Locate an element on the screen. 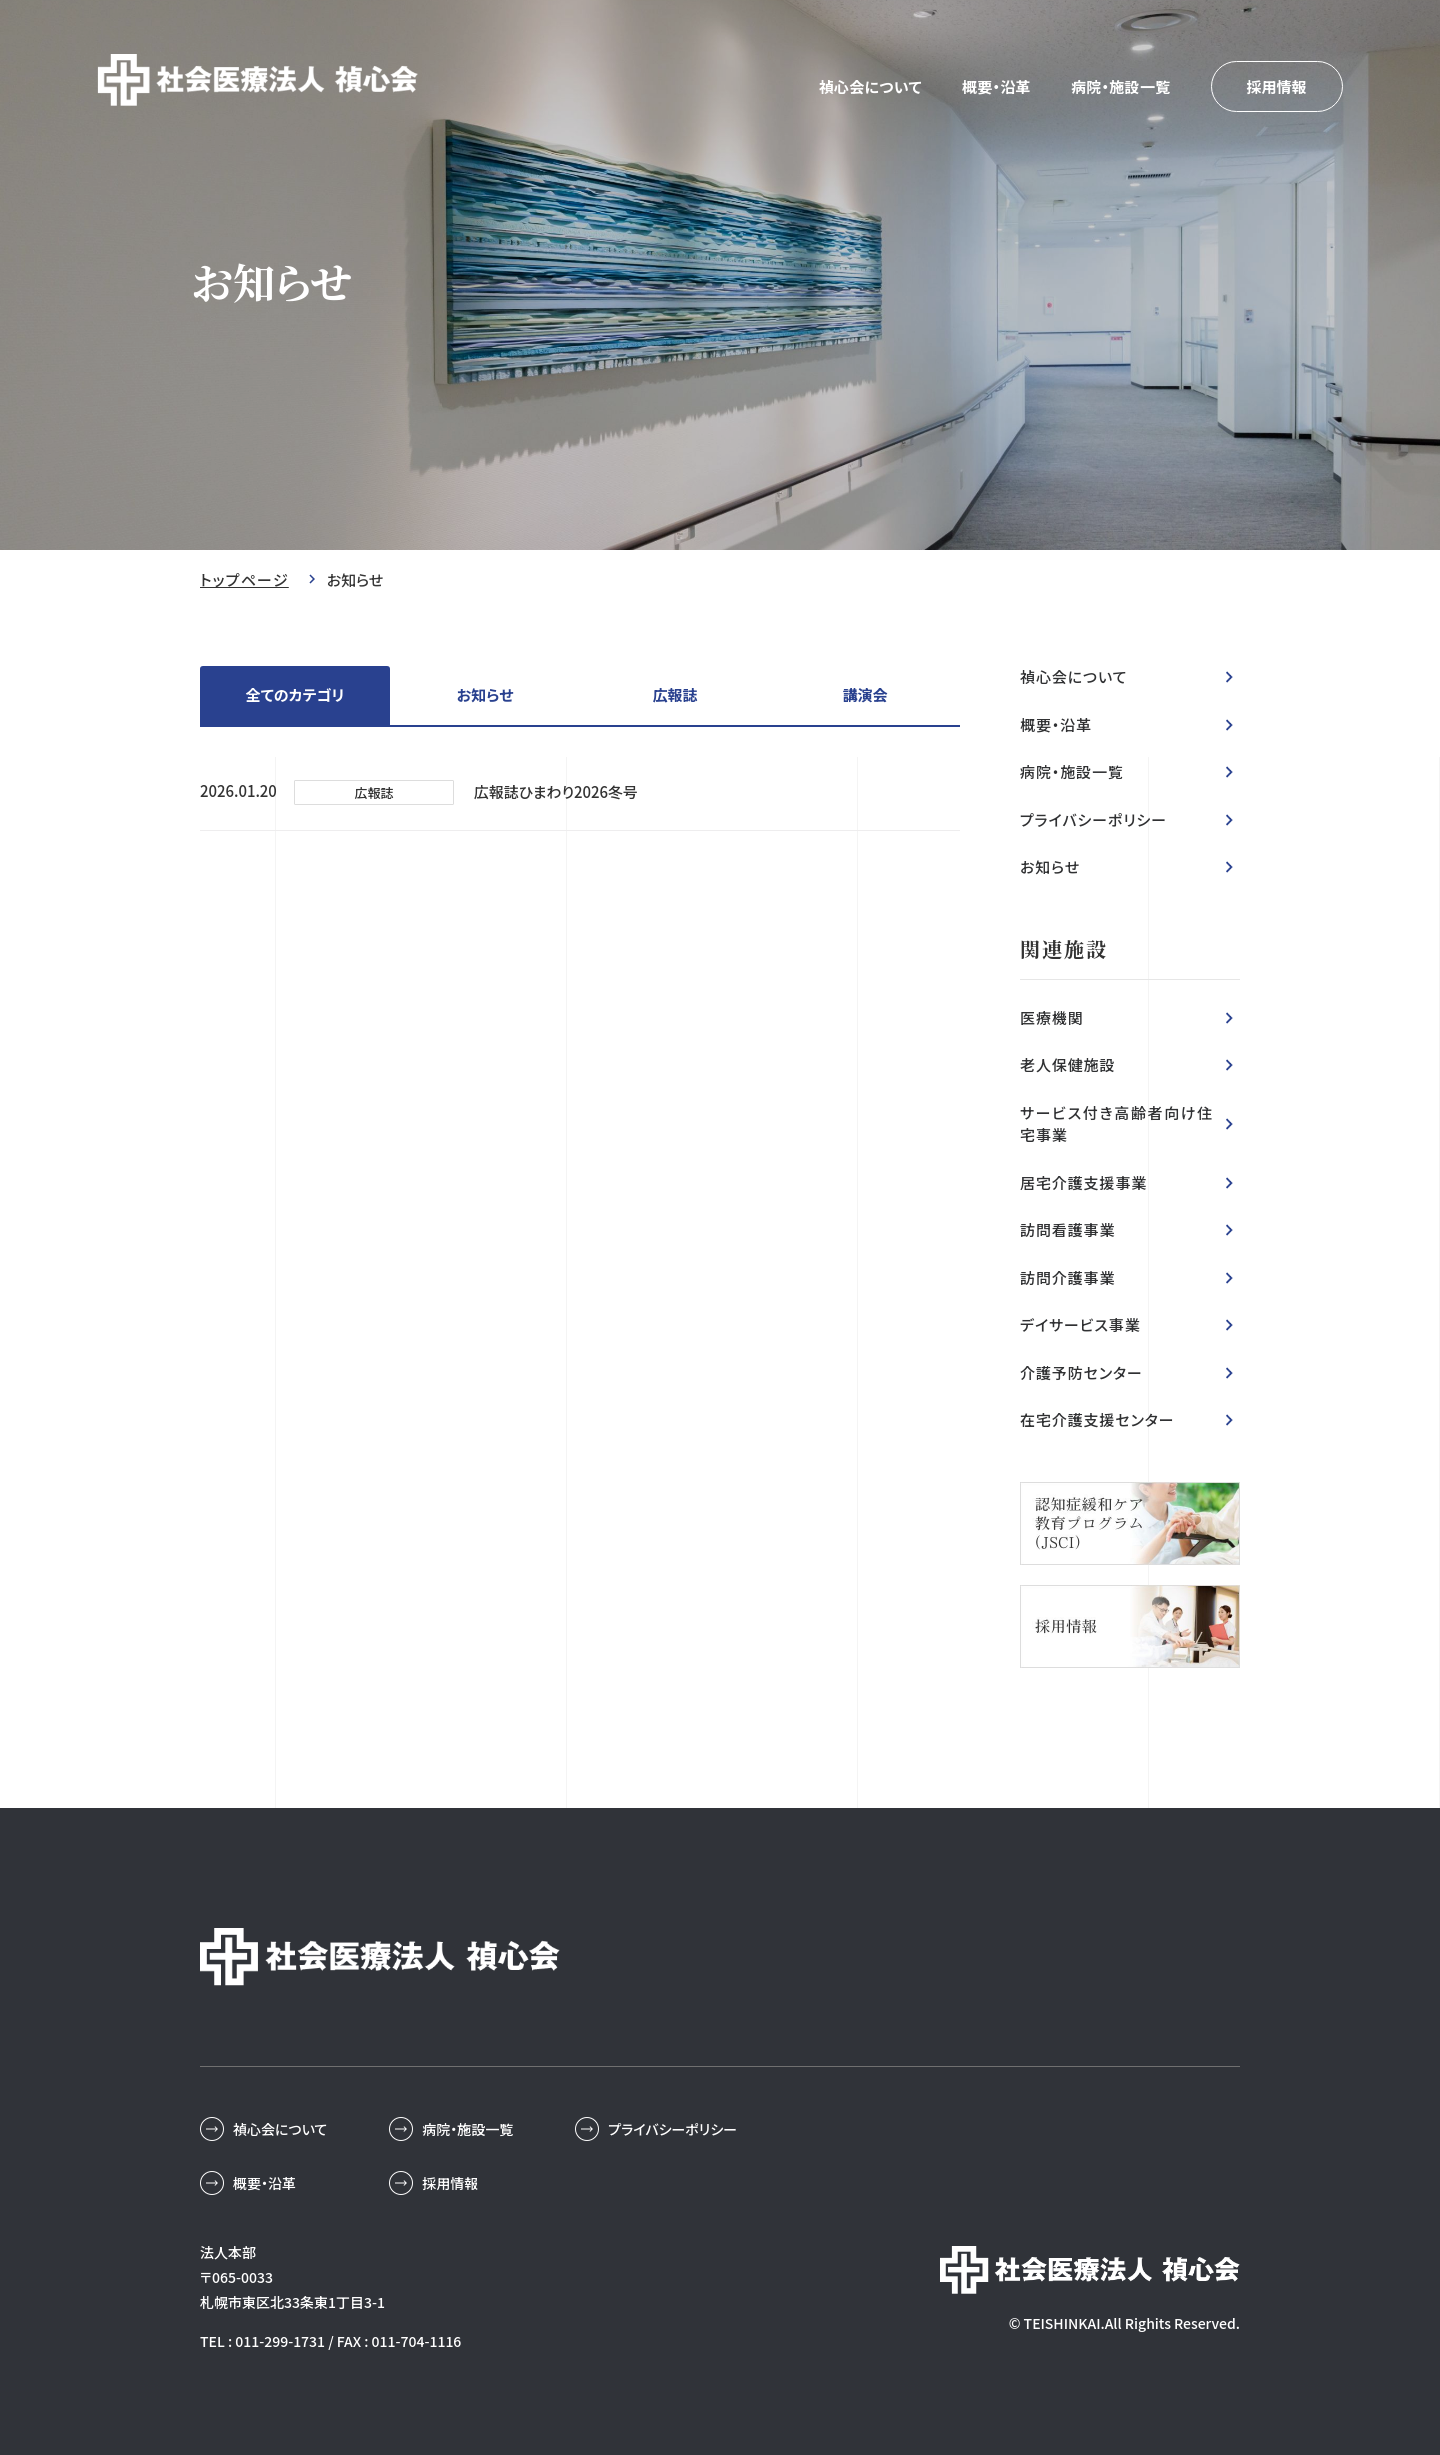 The height and width of the screenshot is (2455, 1440). 在宅介護支援センター is located at coordinates (1097, 1419).